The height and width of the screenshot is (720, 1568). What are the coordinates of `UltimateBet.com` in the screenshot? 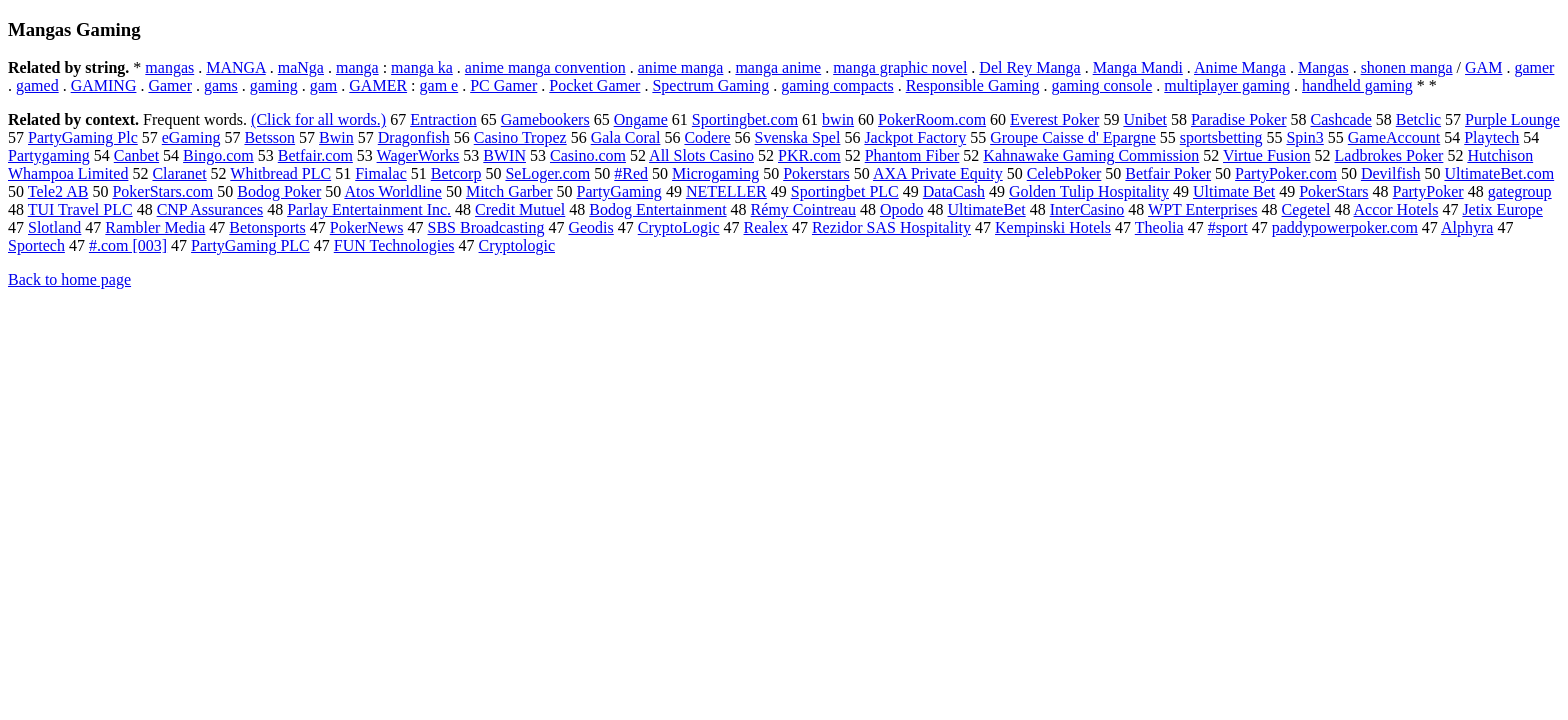 It's located at (1499, 173).